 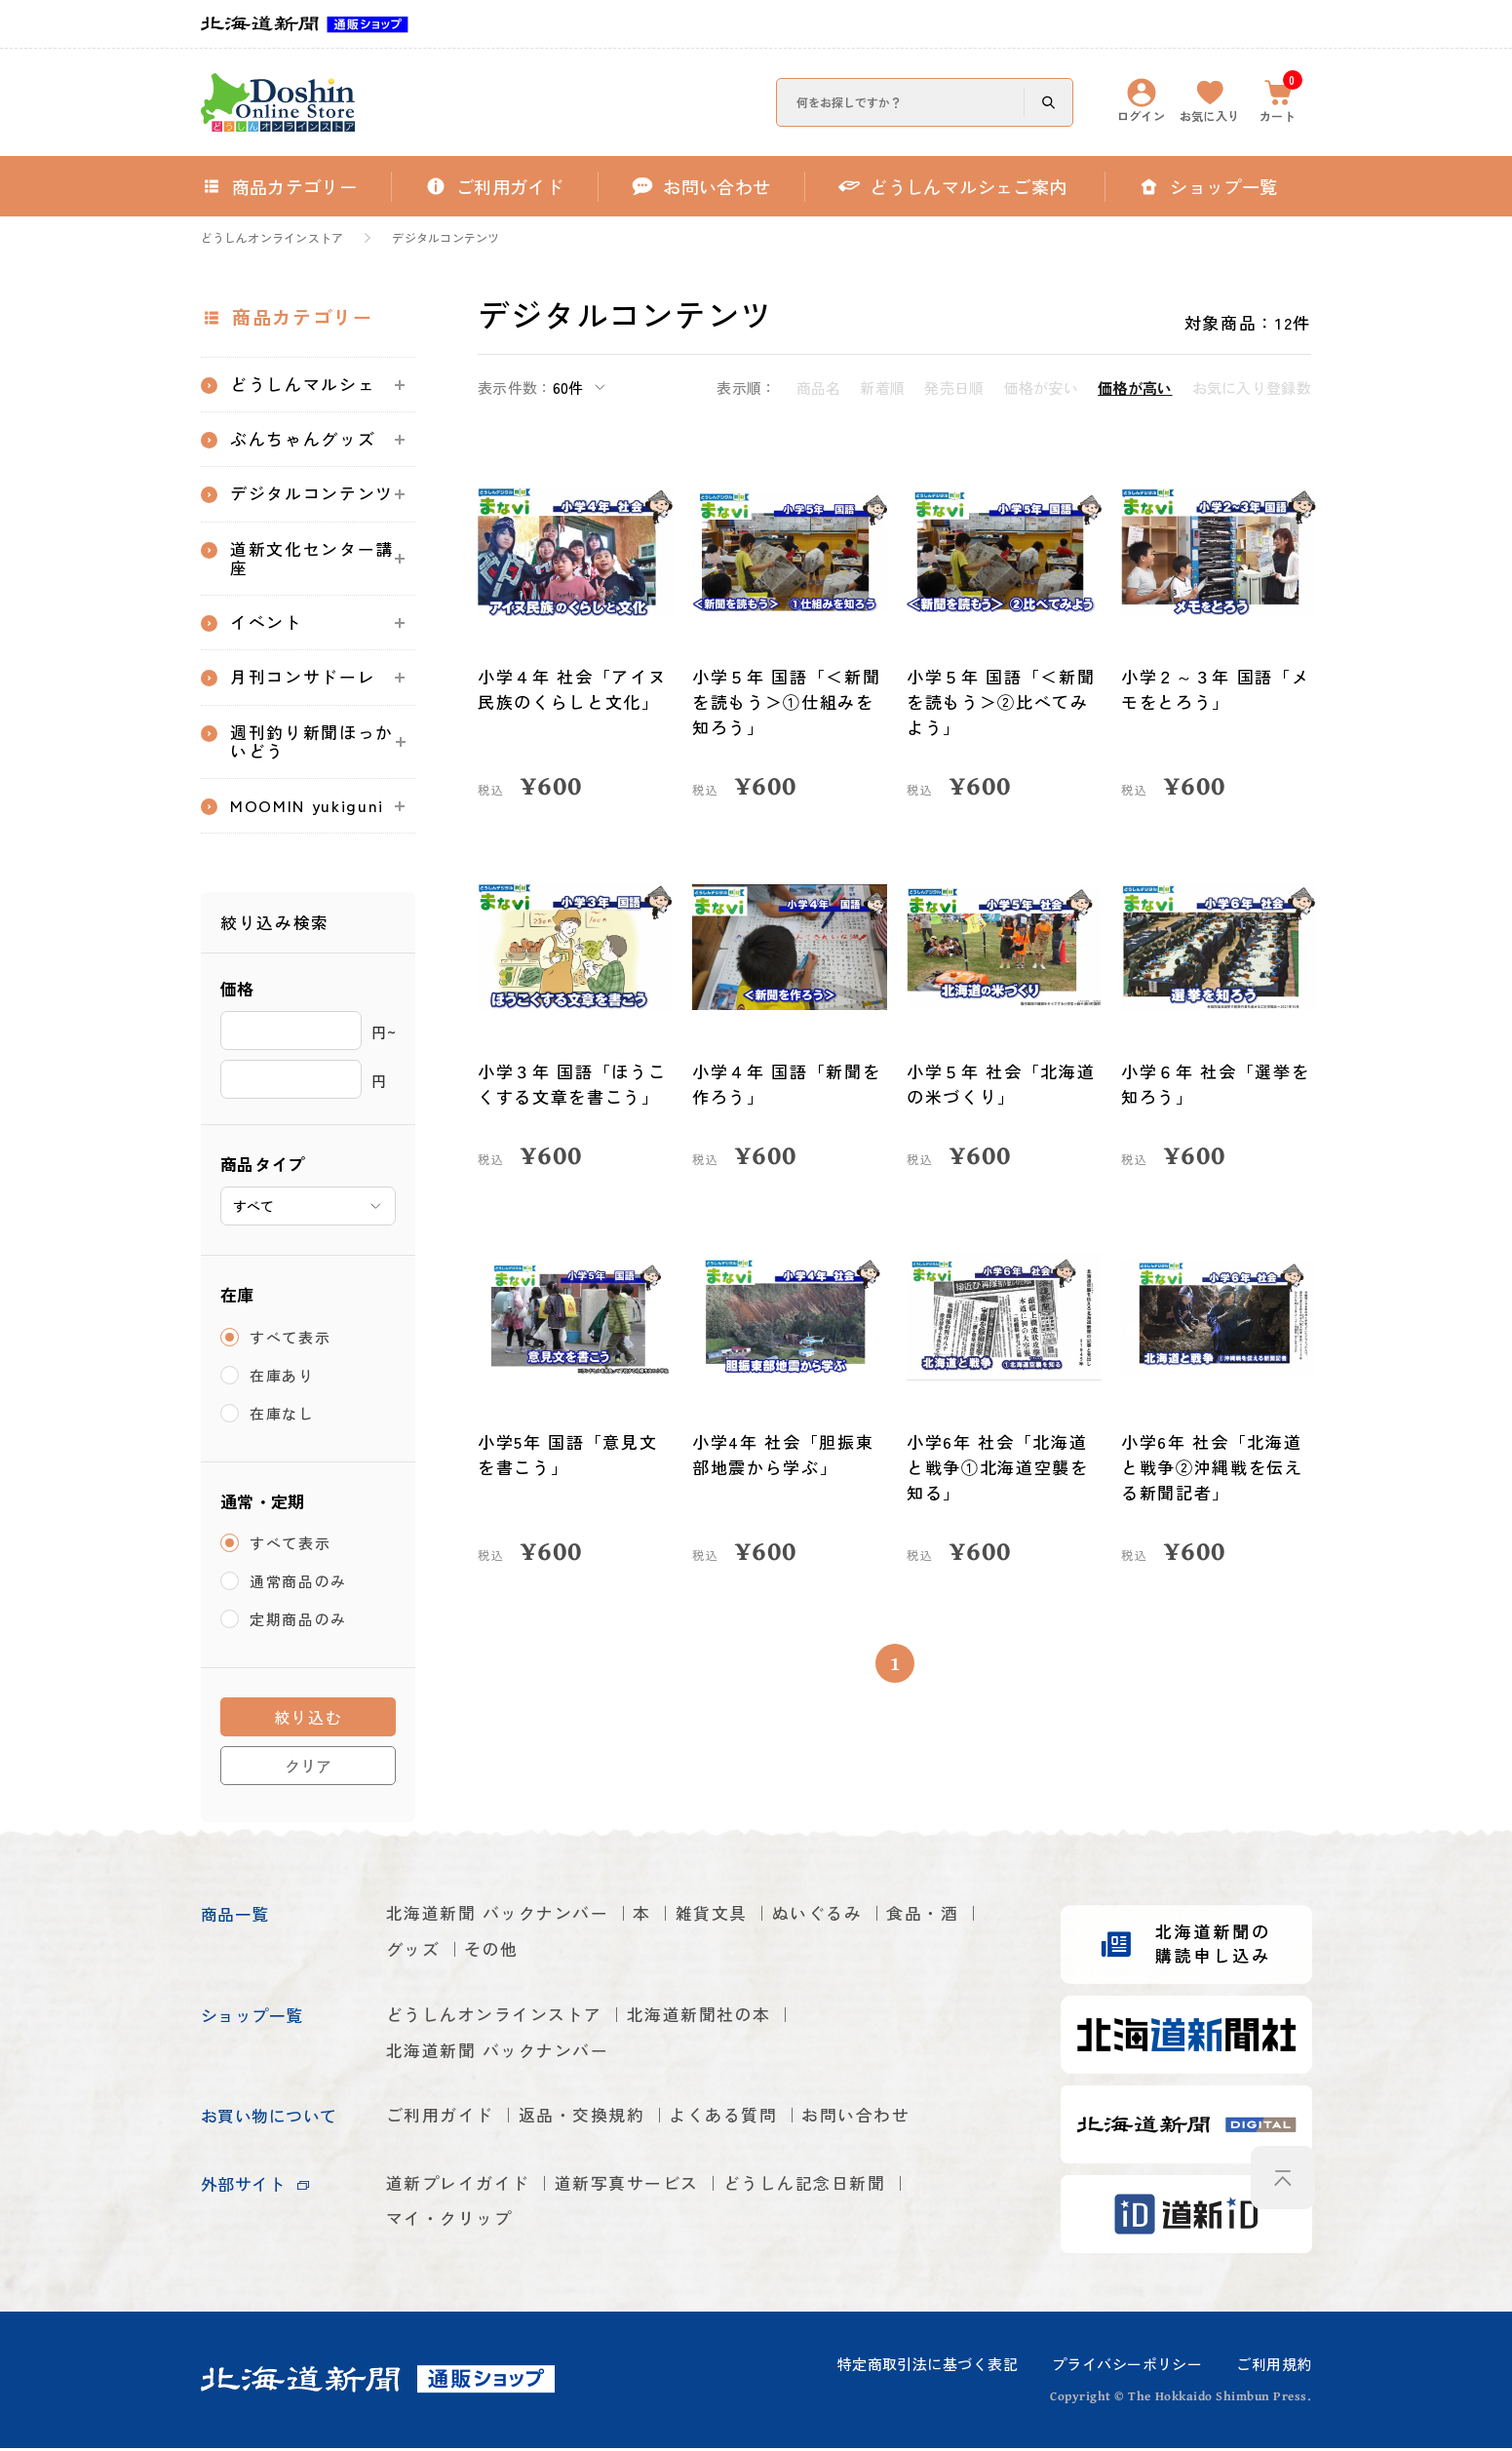 What do you see at coordinates (817, 1917) in the screenshot?
I see `ぬいぐるみ` at bounding box center [817, 1917].